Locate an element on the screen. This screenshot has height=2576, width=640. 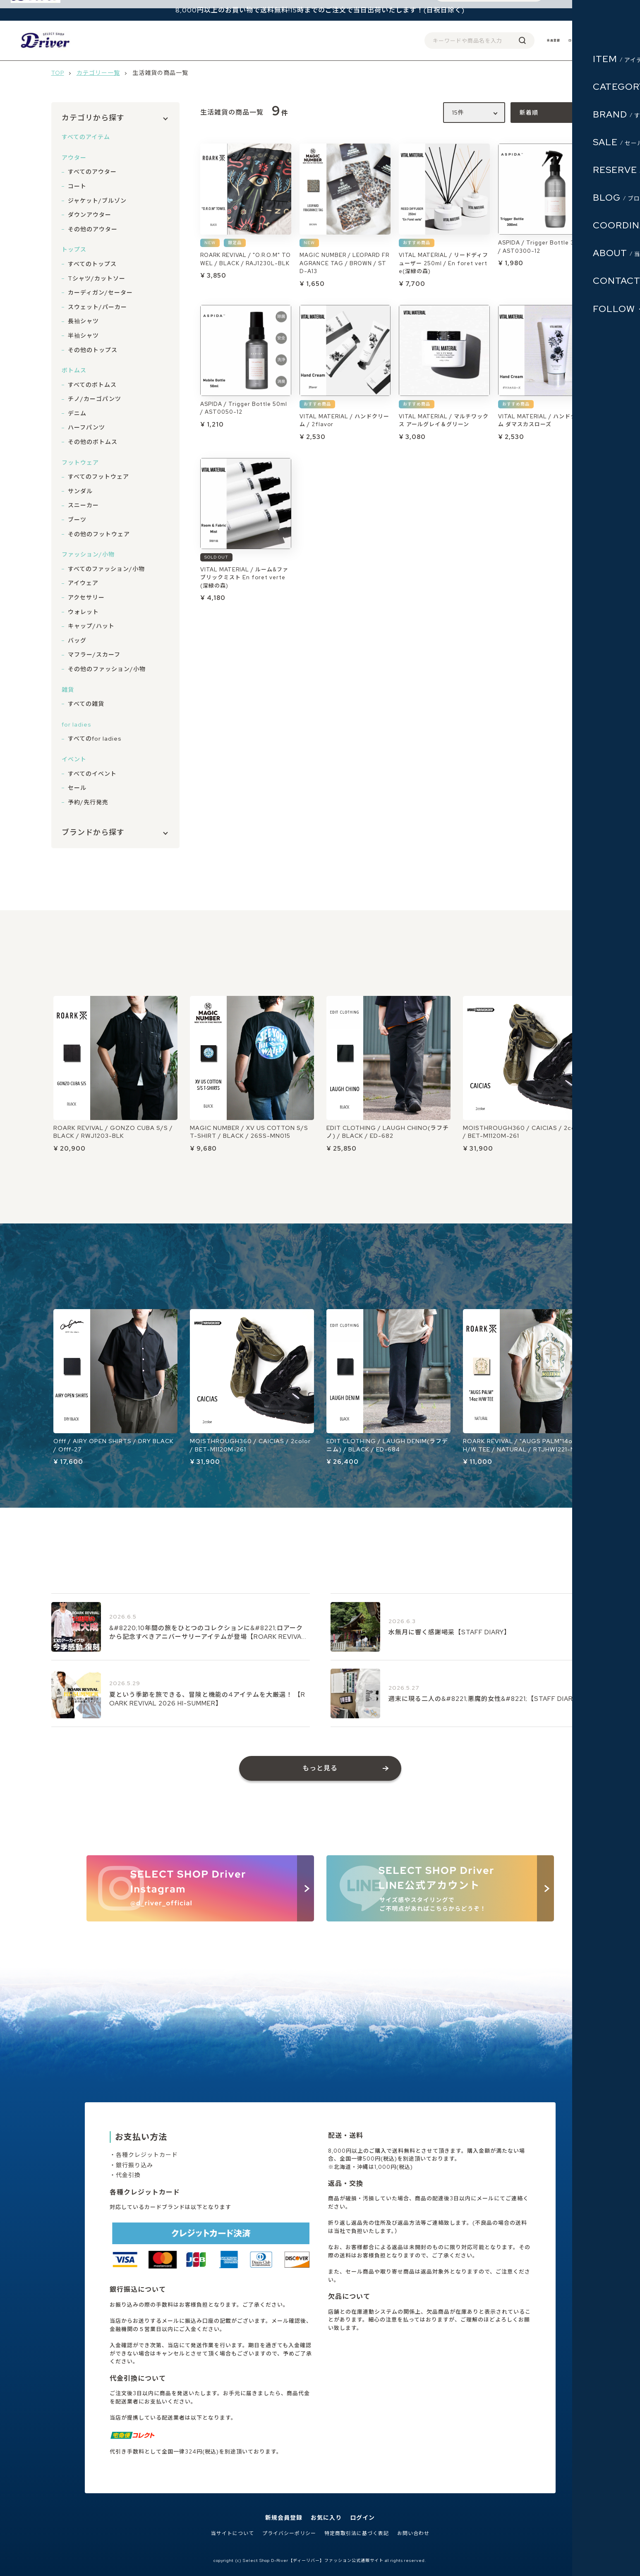
コート is located at coordinates (77, 186).